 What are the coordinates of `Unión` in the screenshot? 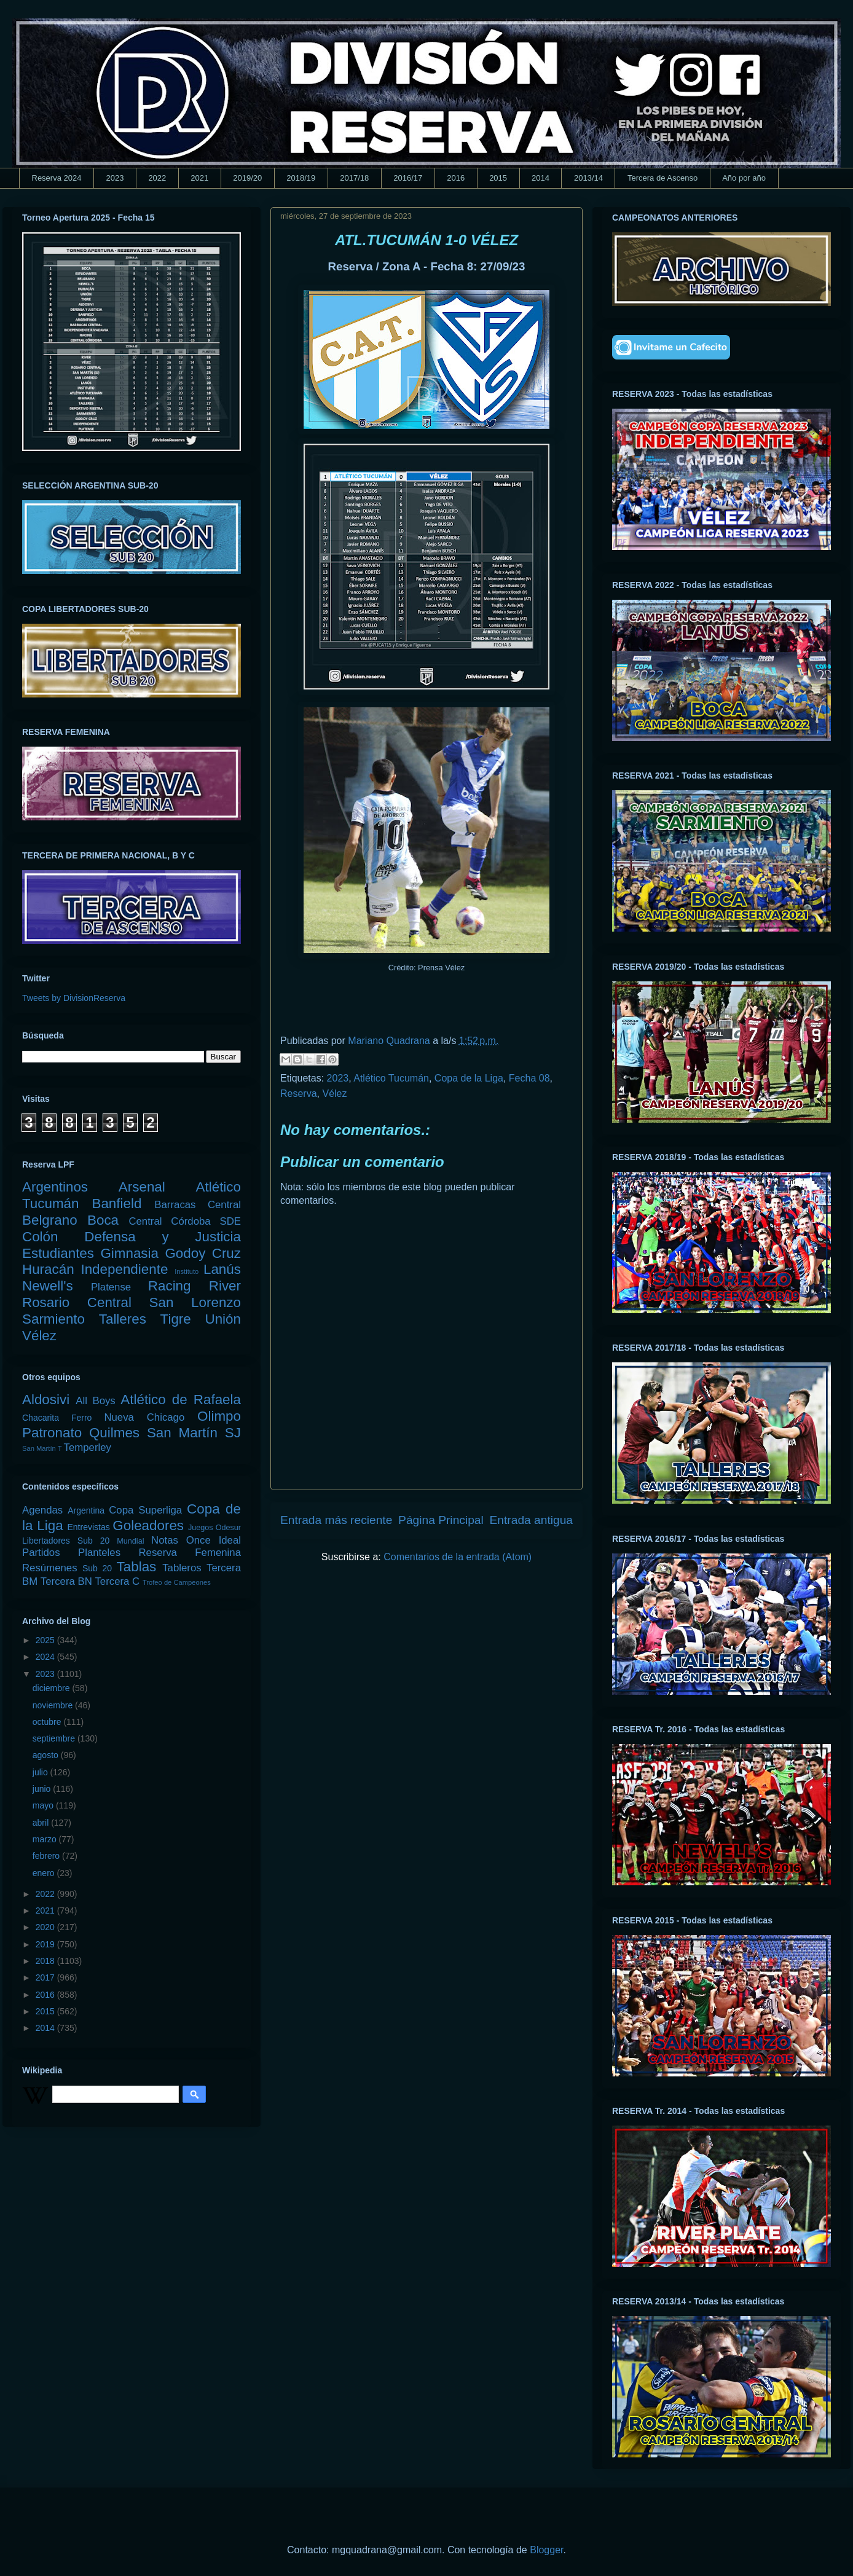 It's located at (223, 1319).